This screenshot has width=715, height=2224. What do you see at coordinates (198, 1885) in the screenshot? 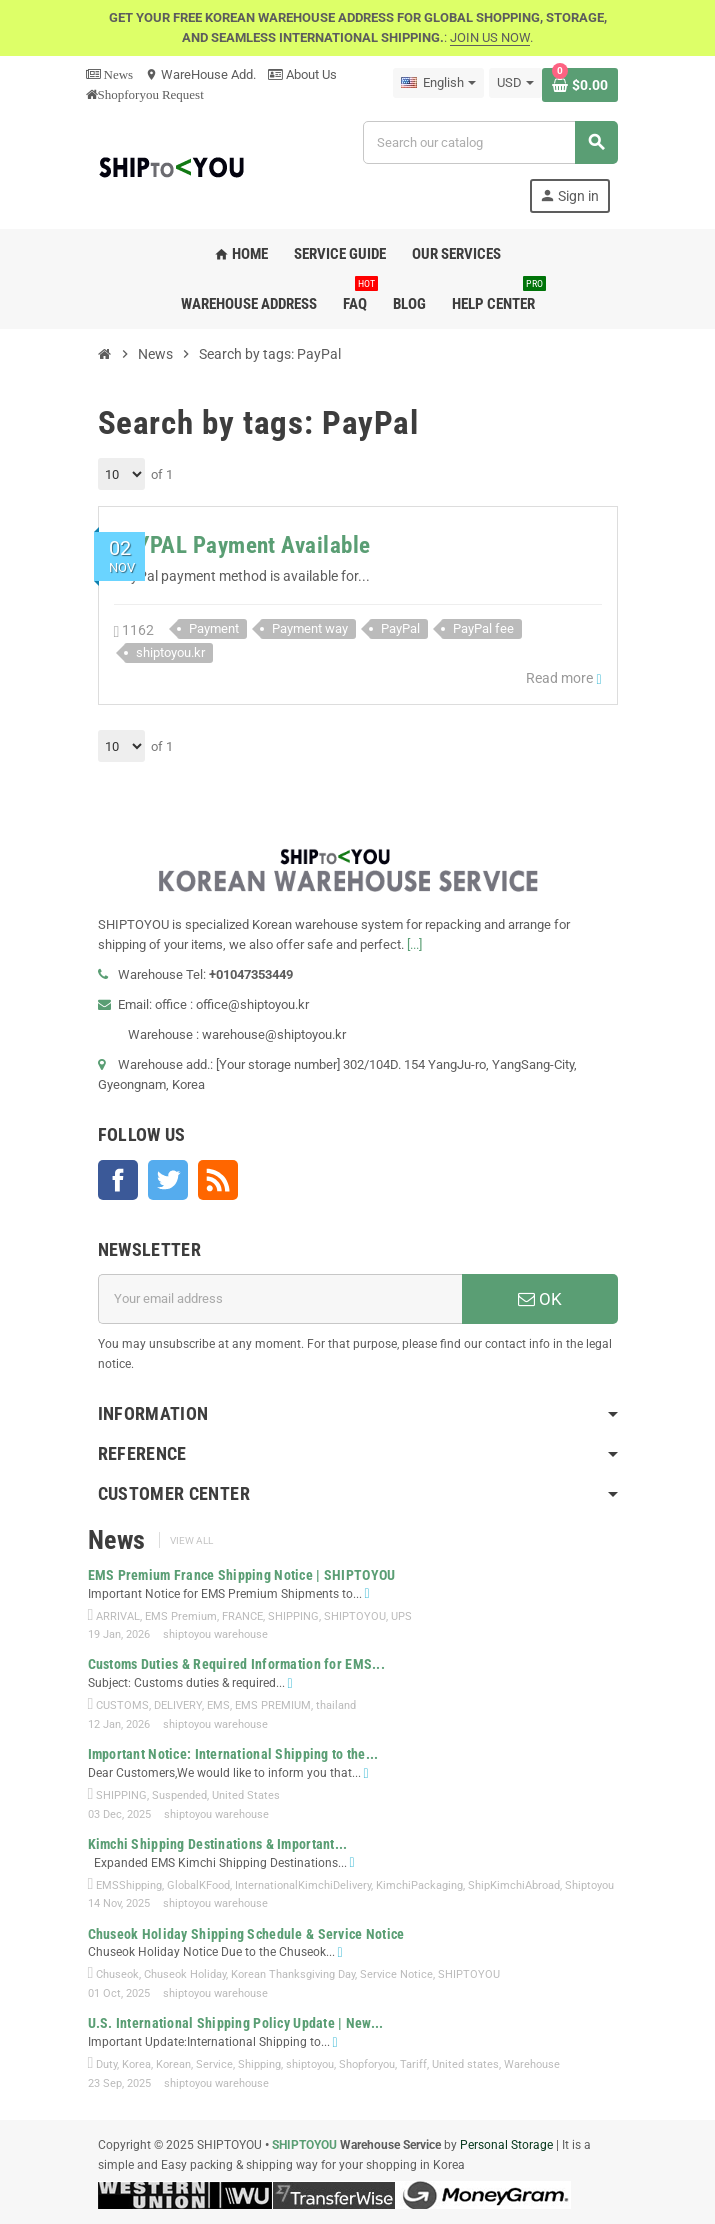
I see `GlobalKFood` at bounding box center [198, 1885].